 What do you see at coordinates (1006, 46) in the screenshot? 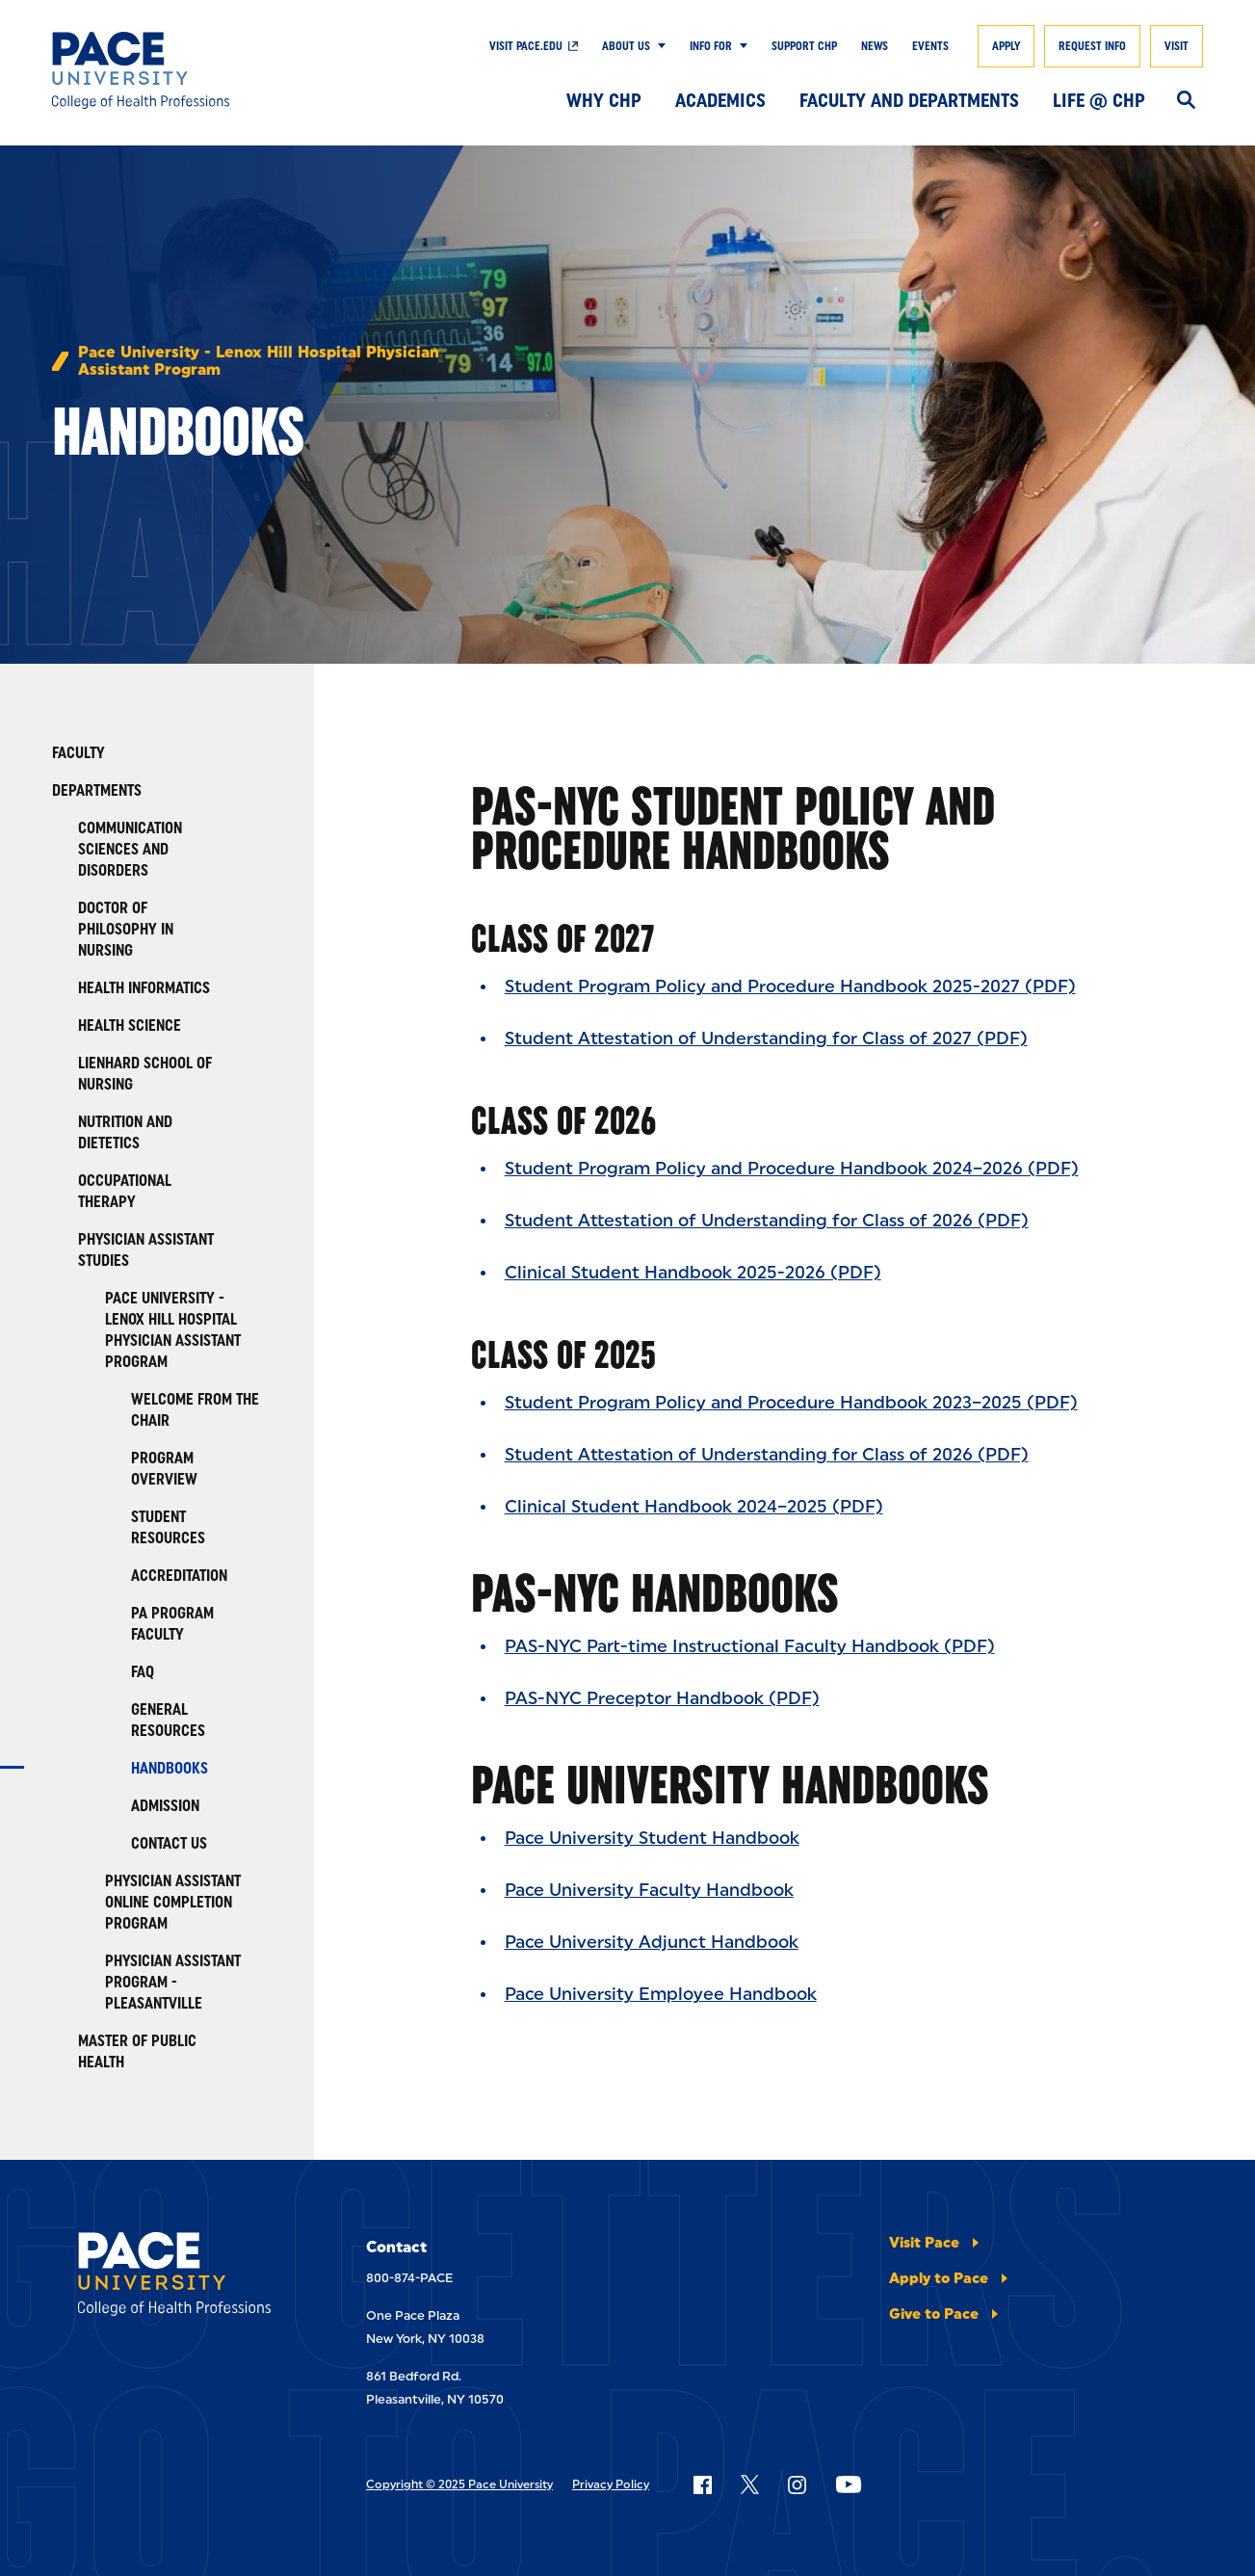
I see `Apply` at bounding box center [1006, 46].